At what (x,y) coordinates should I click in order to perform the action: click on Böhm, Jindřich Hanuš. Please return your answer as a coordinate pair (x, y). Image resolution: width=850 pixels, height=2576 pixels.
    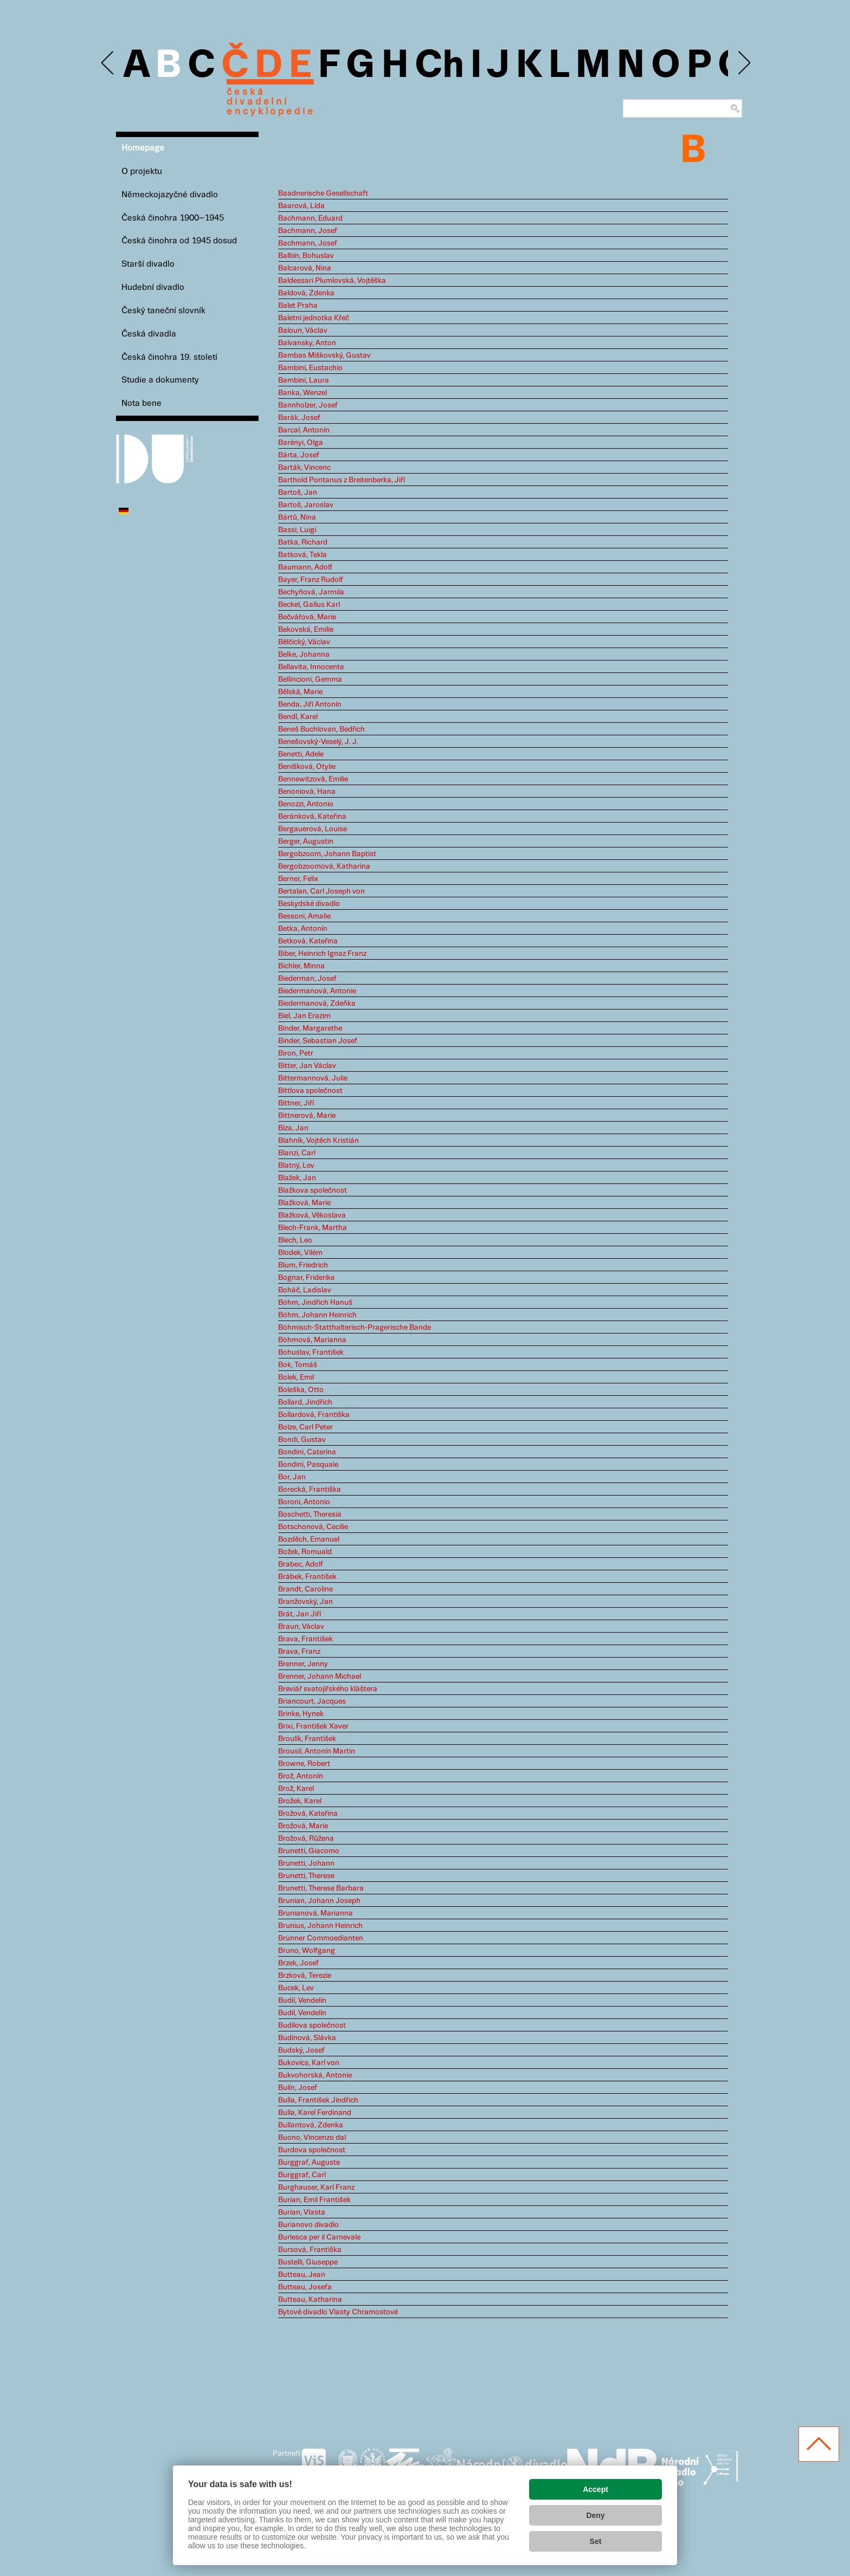
    Looking at the image, I should click on (315, 1302).